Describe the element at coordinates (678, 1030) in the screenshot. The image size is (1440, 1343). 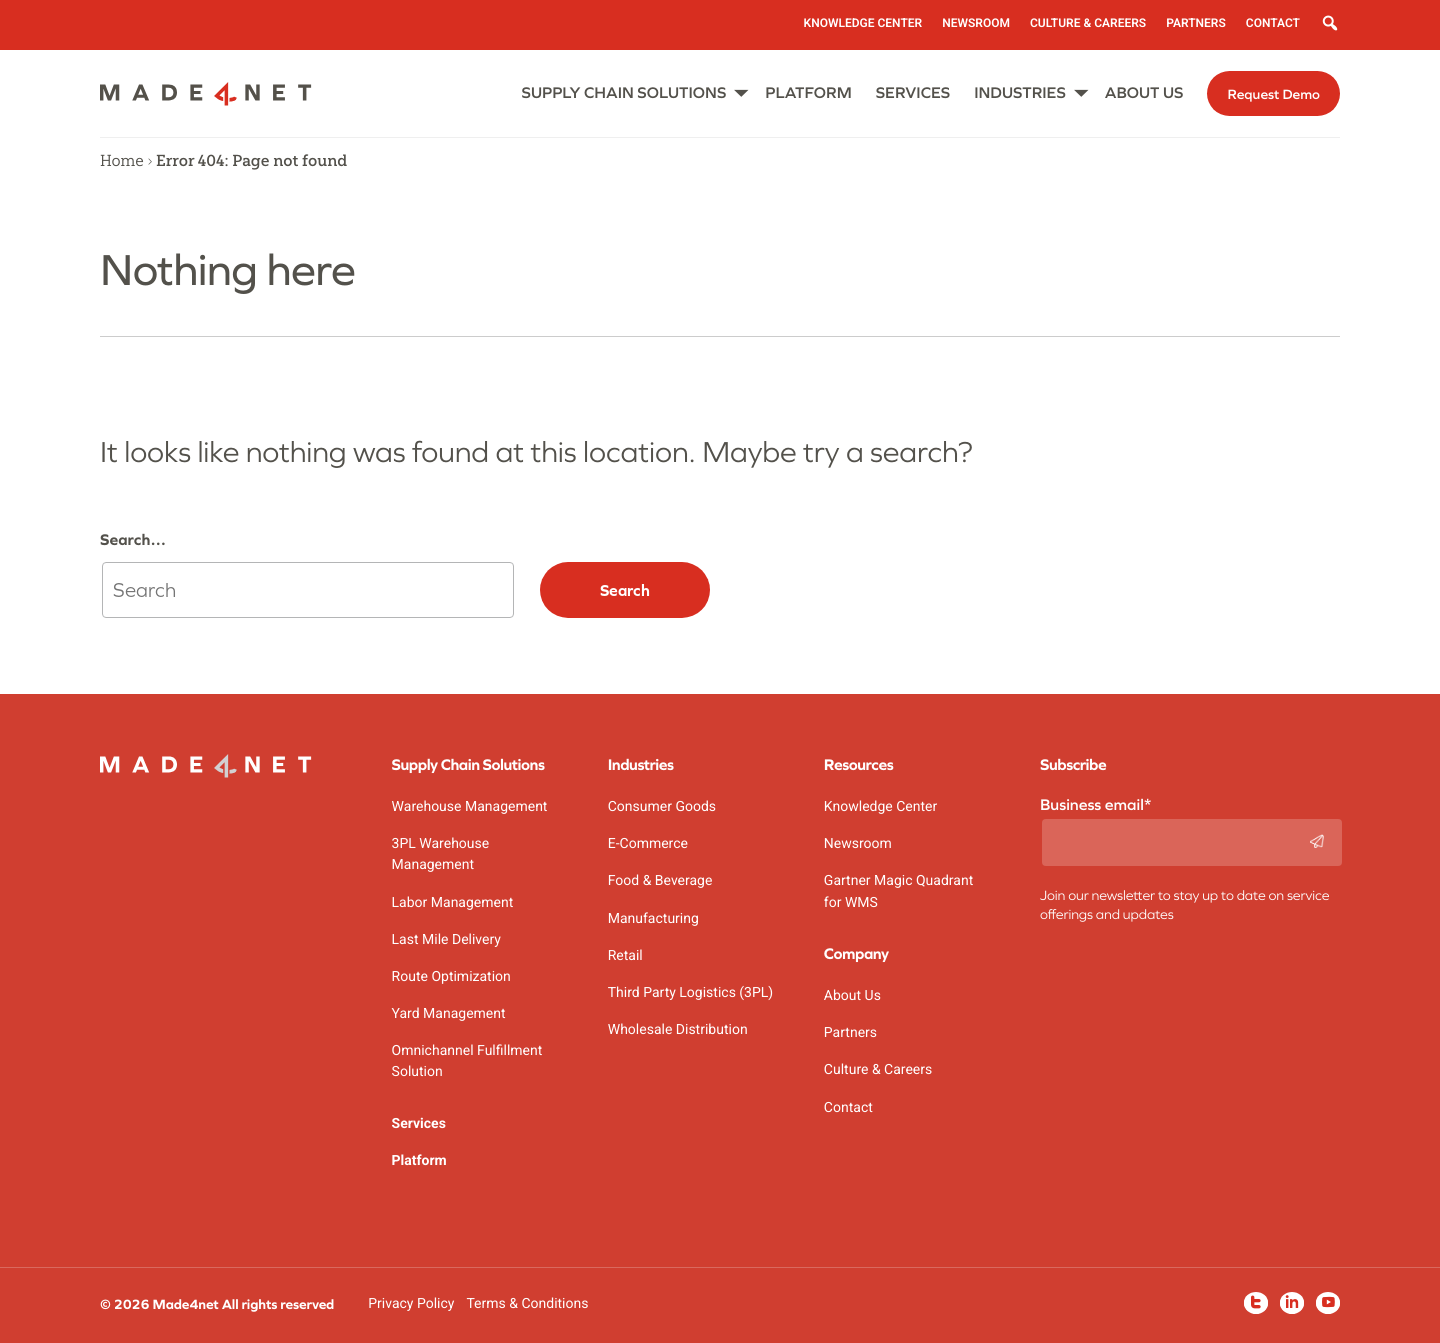
I see `Wholesale Distribution` at that location.